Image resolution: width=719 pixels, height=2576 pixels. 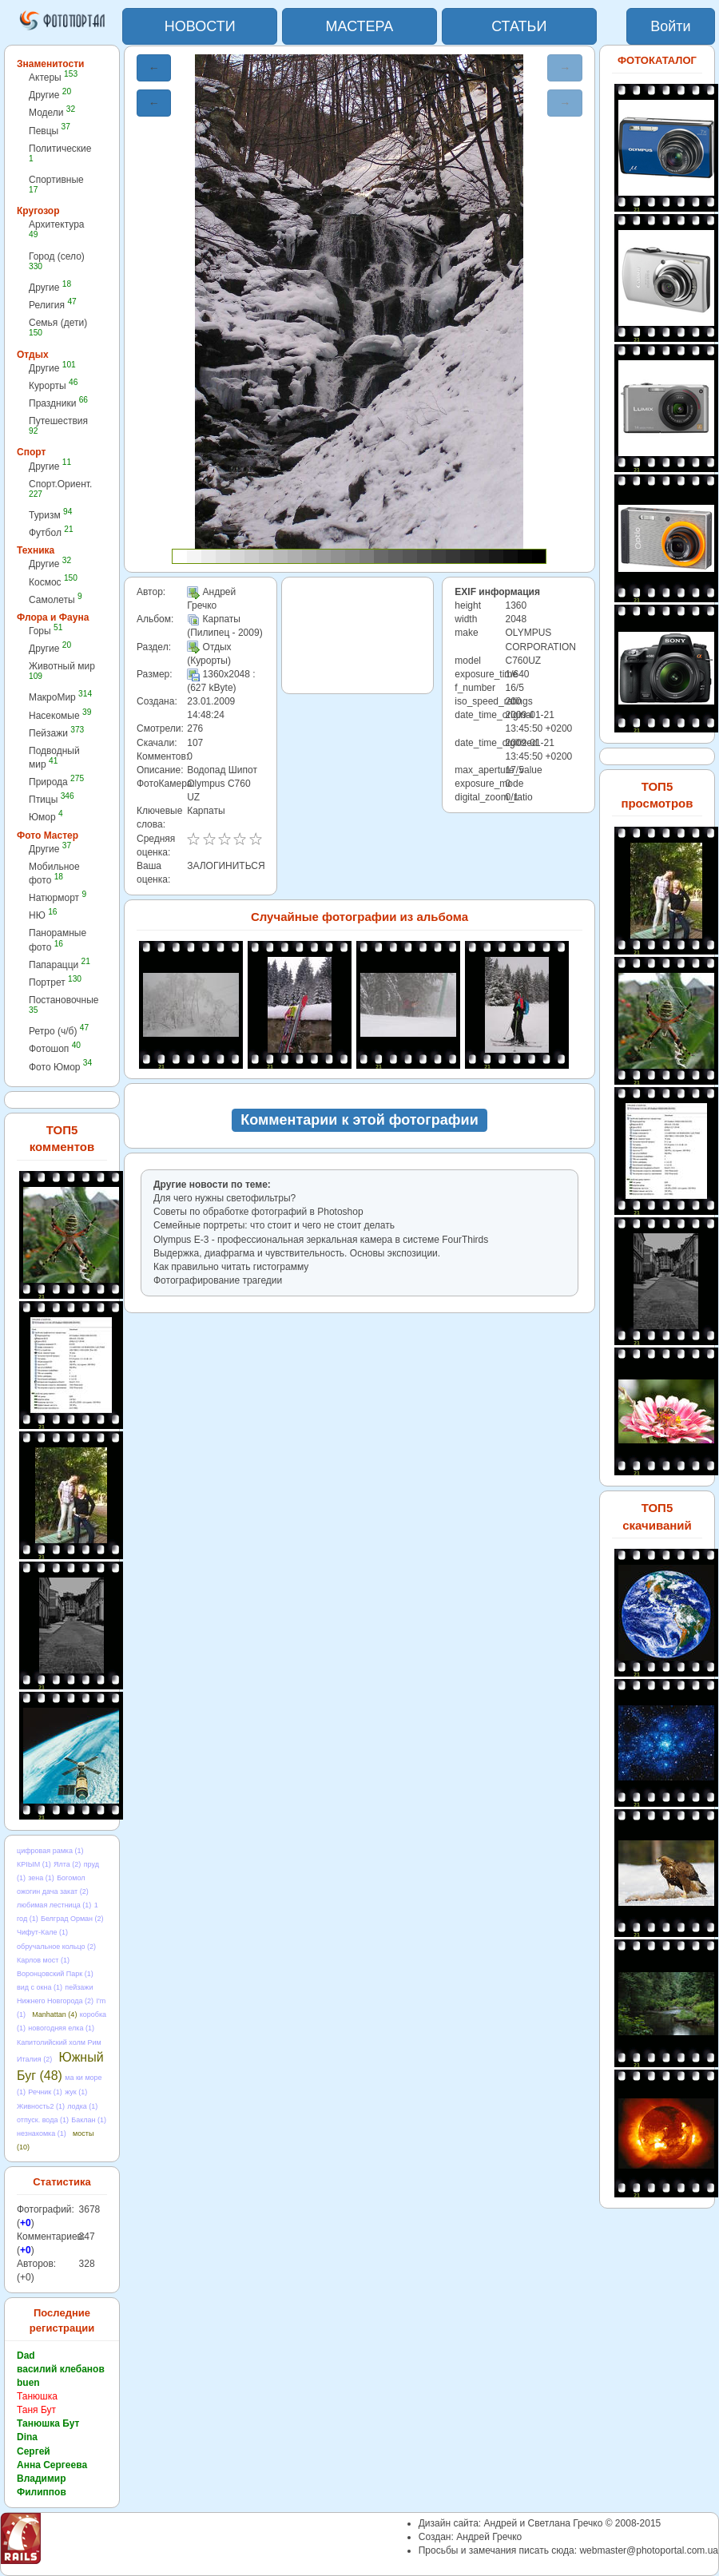 I want to click on [Advertisement], so click(x=358, y=635).